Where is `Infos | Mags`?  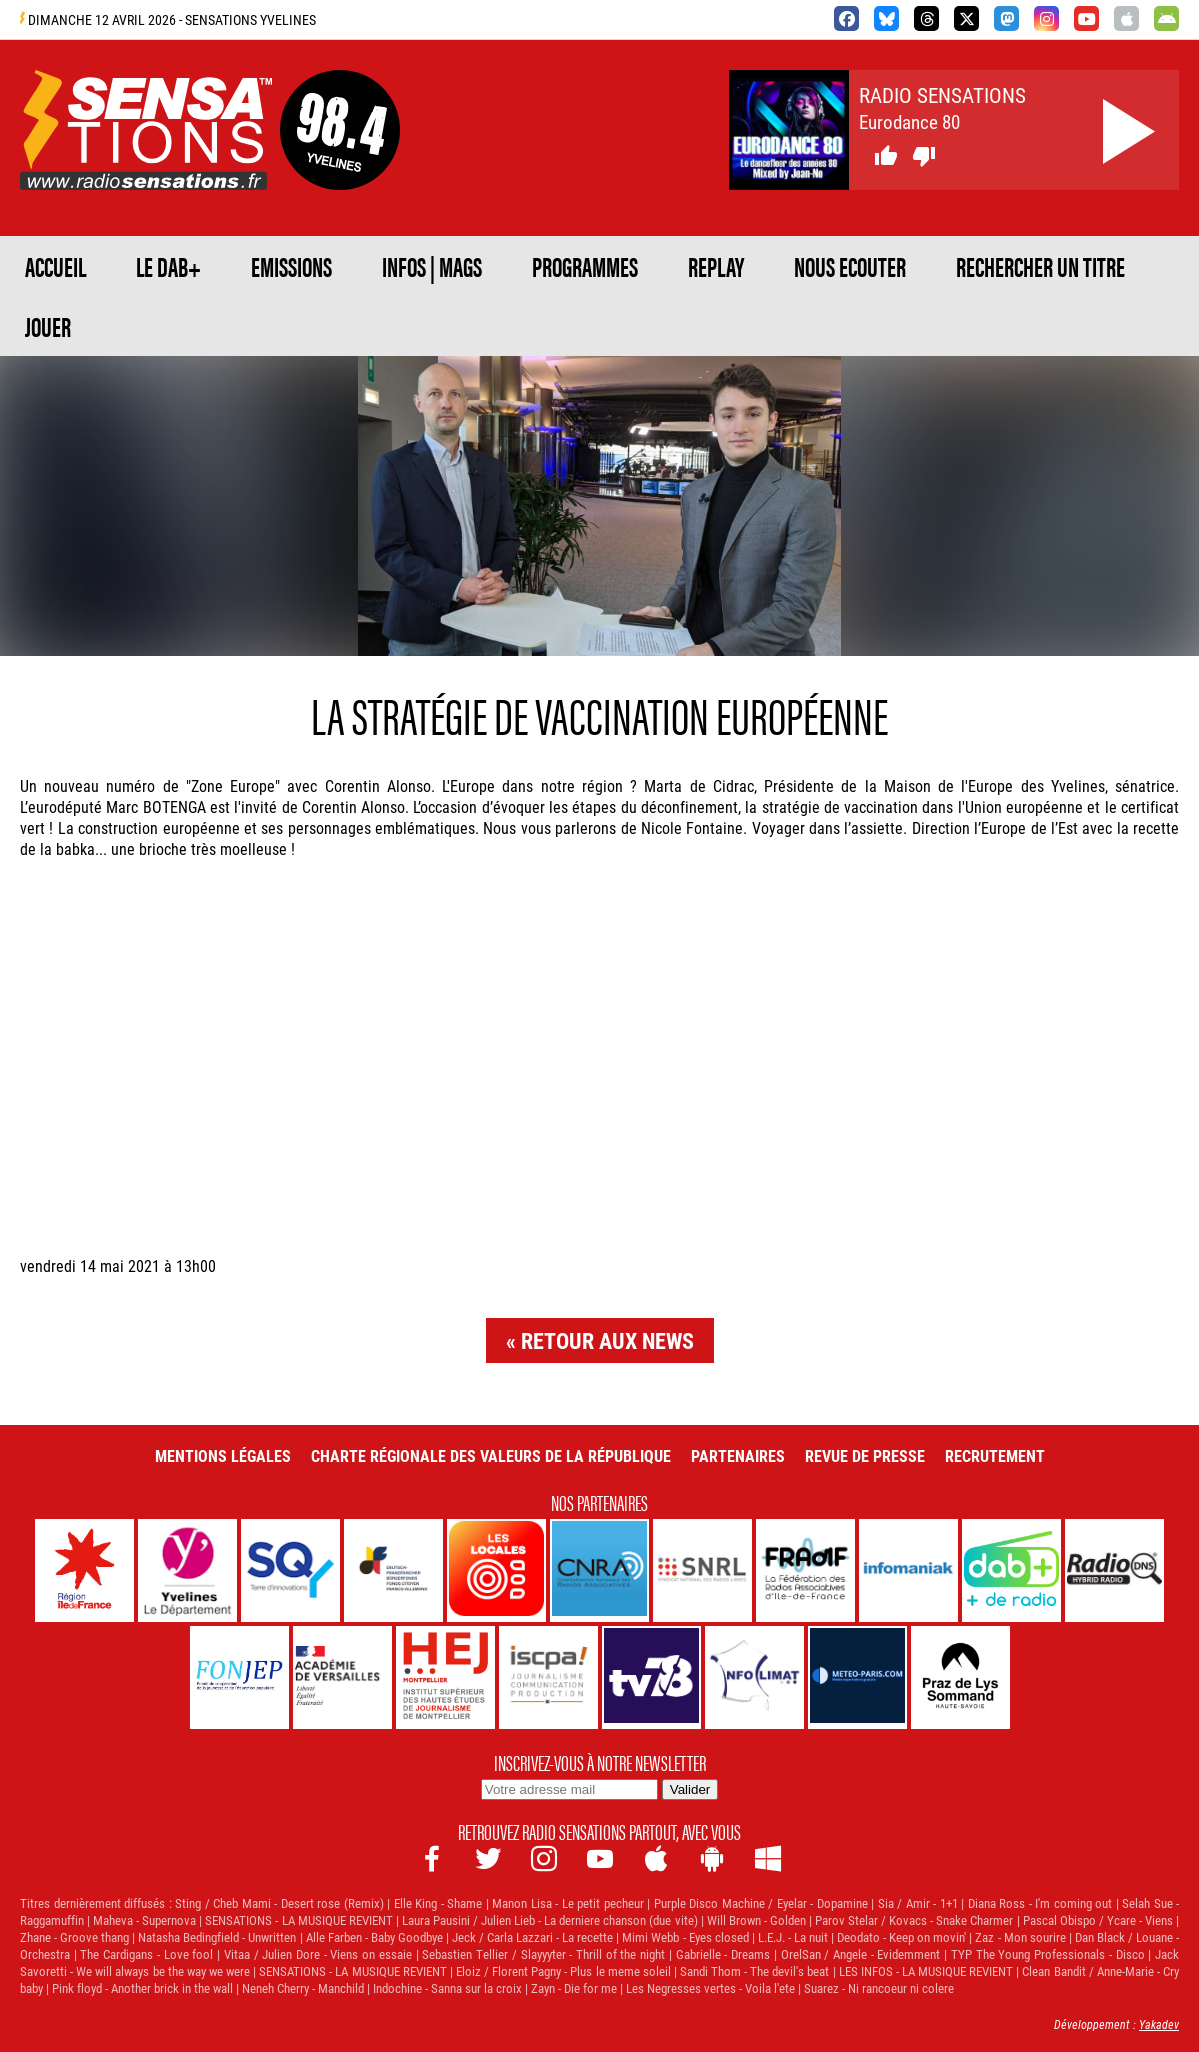 Infos | Mags is located at coordinates (432, 266).